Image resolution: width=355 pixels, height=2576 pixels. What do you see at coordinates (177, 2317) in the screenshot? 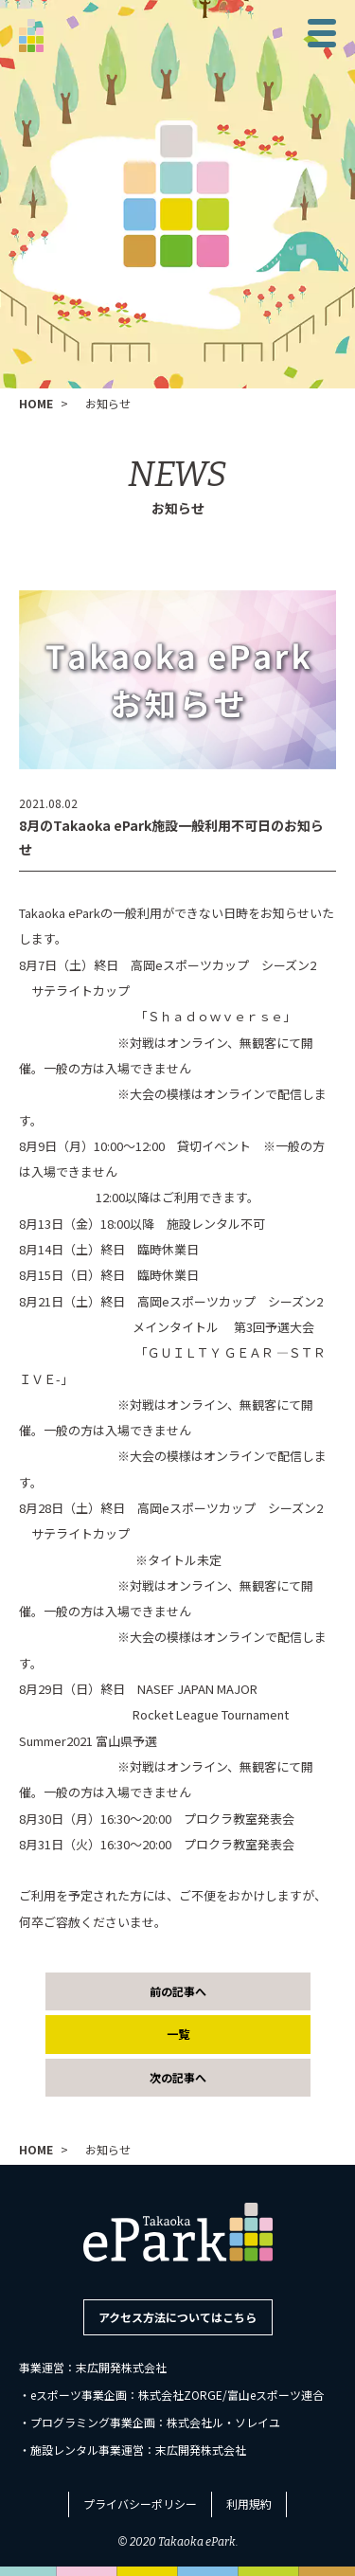
I see `アクセス方法についてはこちら` at bounding box center [177, 2317].